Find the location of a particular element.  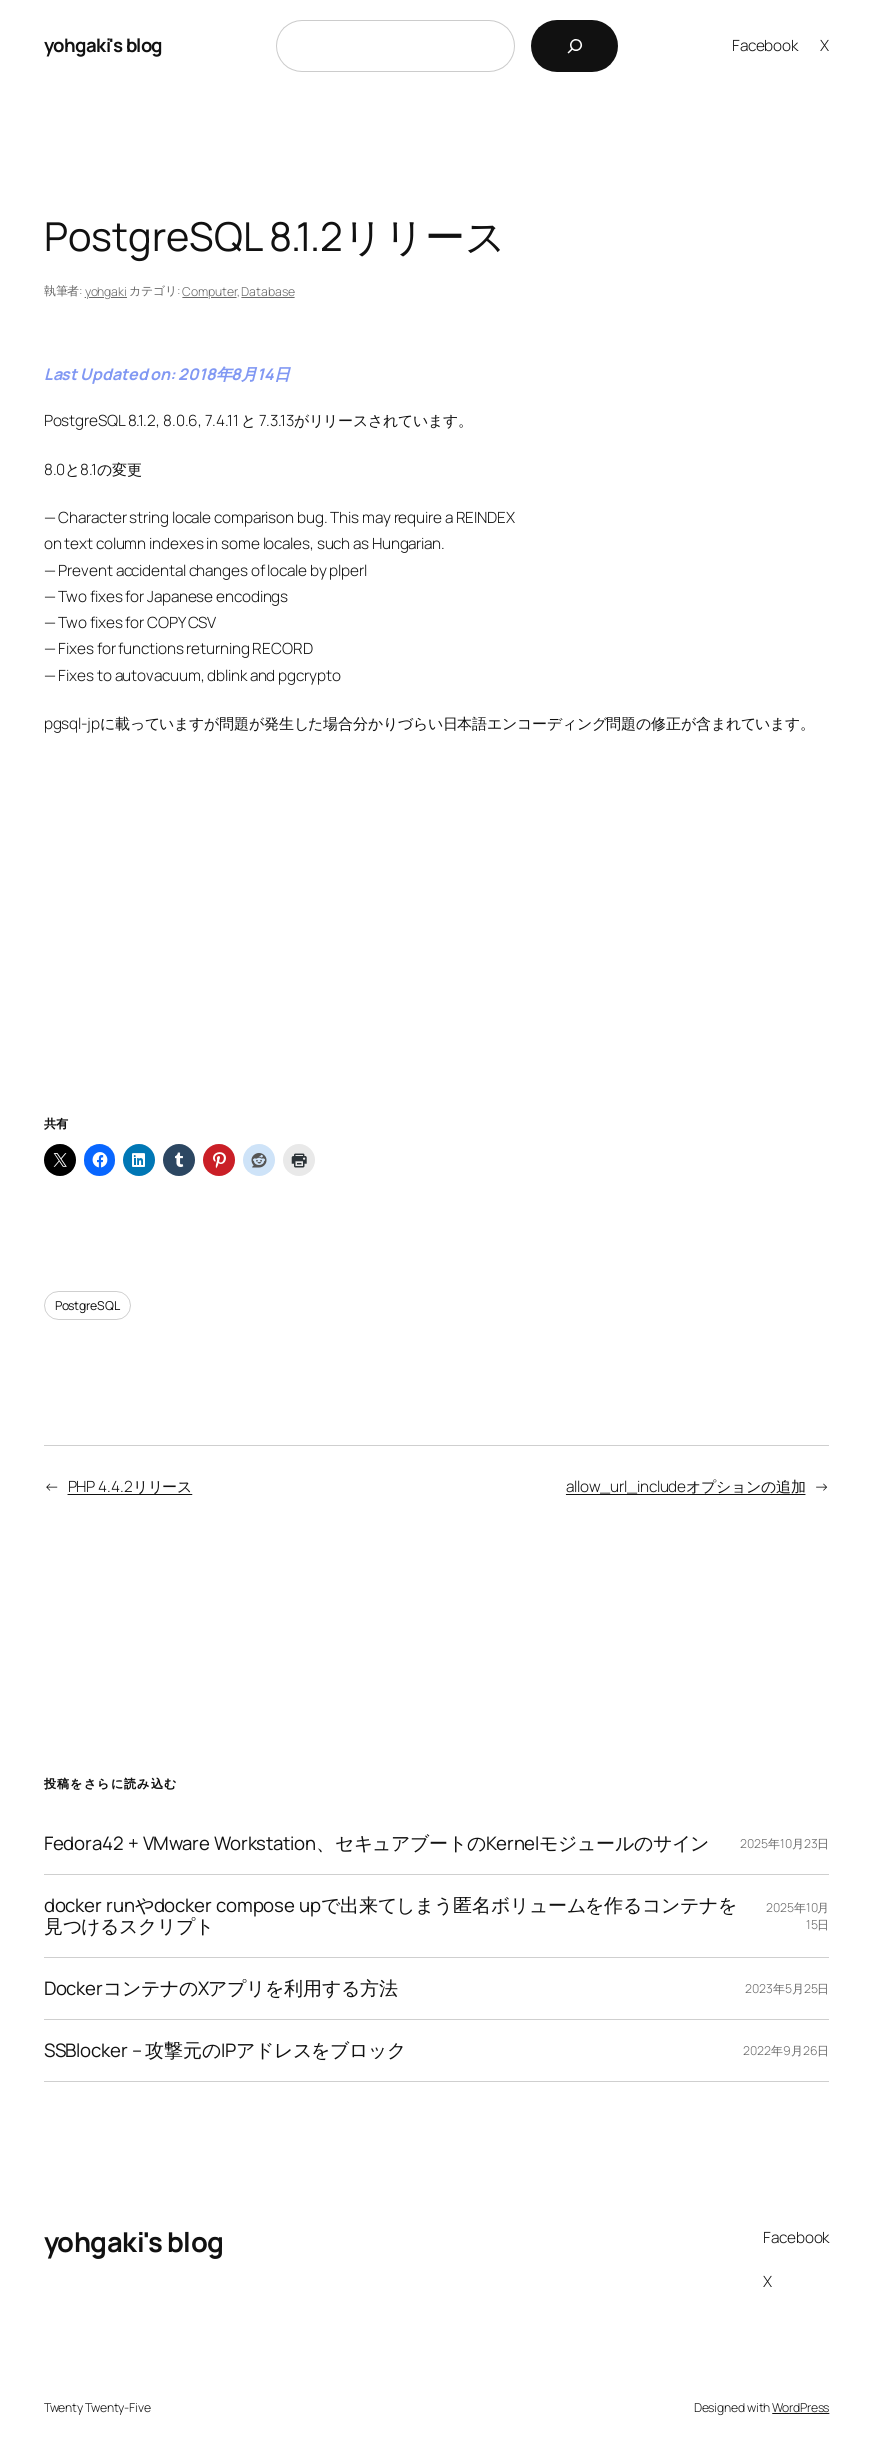

yohgaki's blog is located at coordinates (103, 45).